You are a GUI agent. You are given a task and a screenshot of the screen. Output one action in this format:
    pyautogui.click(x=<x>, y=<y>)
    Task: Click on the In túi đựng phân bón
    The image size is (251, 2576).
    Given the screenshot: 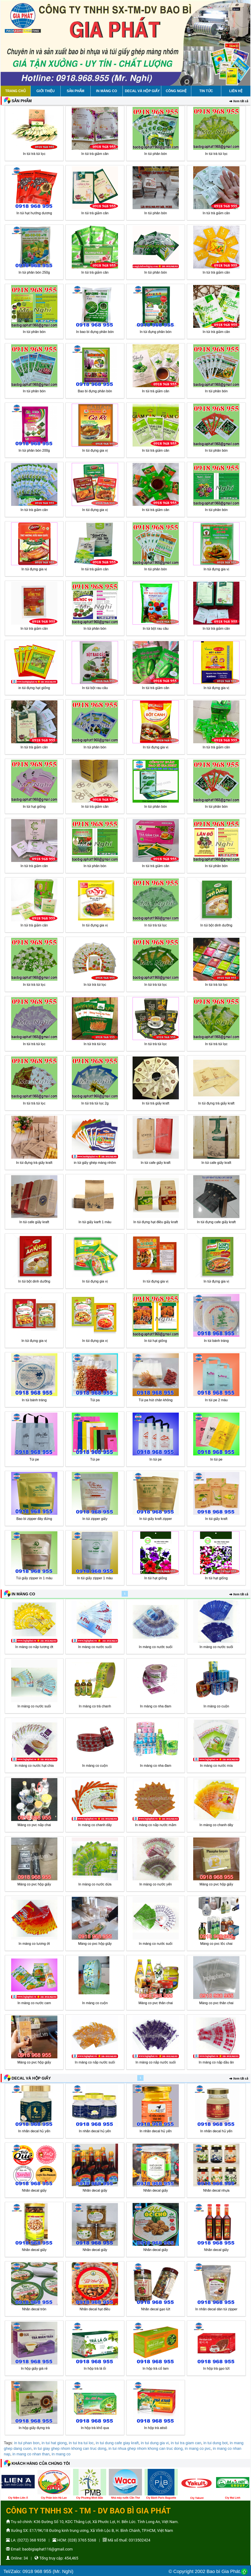 What is the action you would take?
    pyautogui.click(x=156, y=332)
    